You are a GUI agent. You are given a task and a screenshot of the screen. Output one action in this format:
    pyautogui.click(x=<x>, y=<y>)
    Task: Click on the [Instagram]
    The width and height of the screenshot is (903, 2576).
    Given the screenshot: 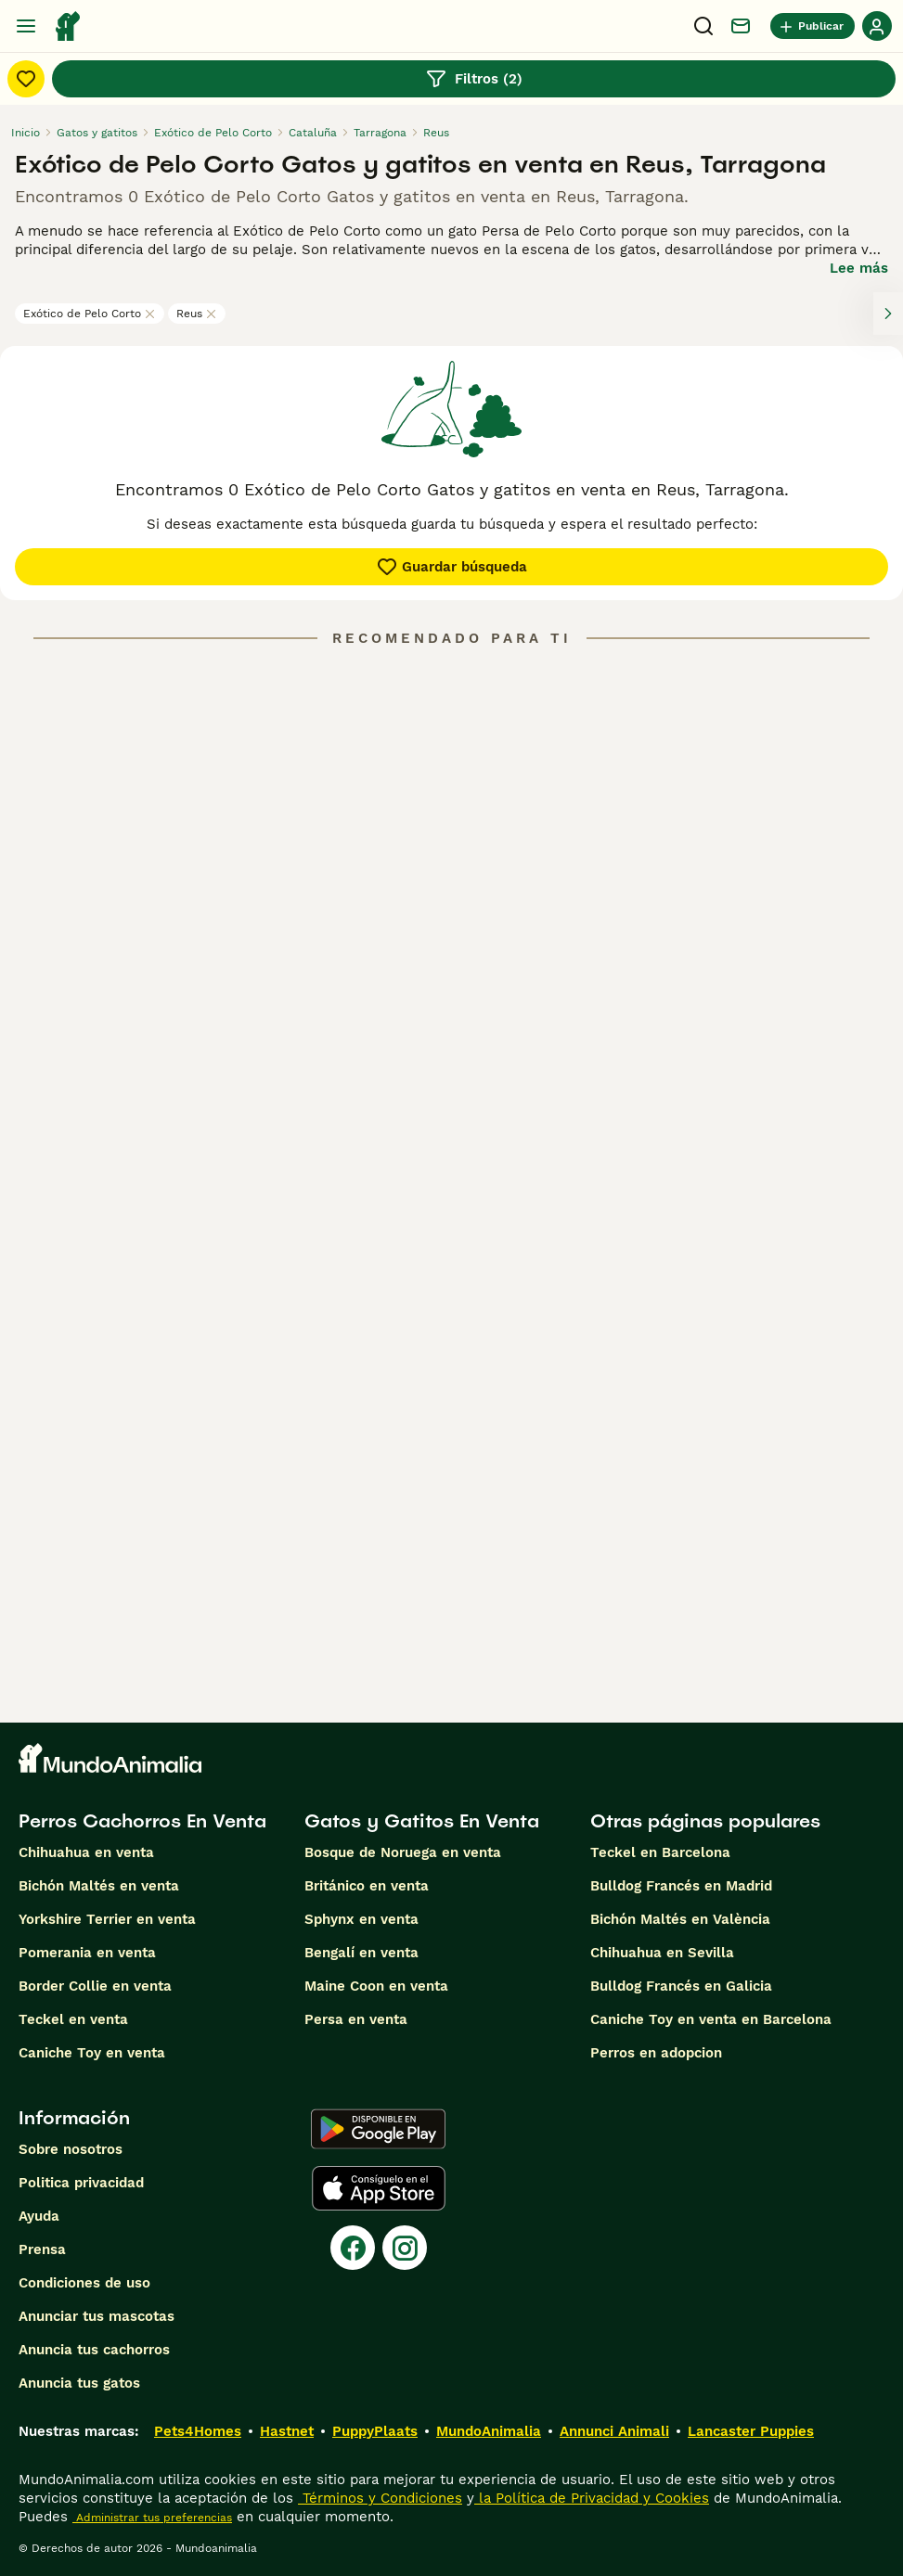 What is the action you would take?
    pyautogui.click(x=404, y=2247)
    